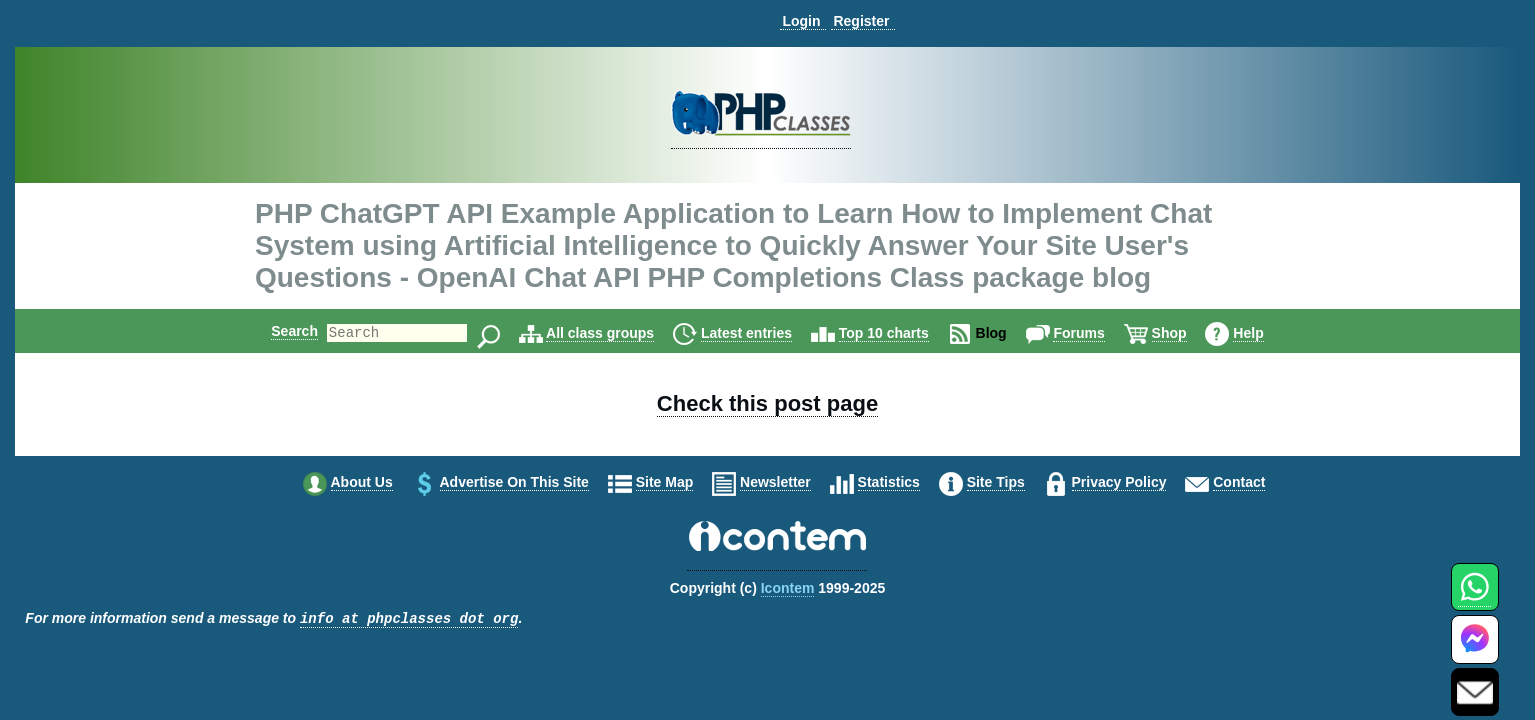  Describe the element at coordinates (996, 482) in the screenshot. I see `Site tips` at that location.